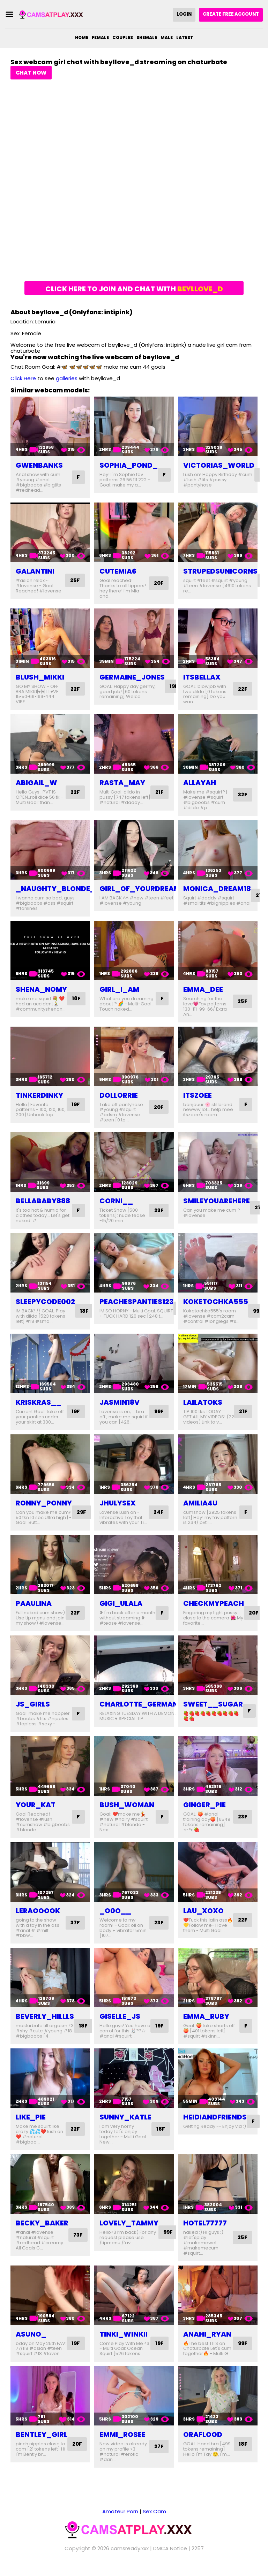  What do you see at coordinates (200, 1503) in the screenshot?
I see `amilia4u` at bounding box center [200, 1503].